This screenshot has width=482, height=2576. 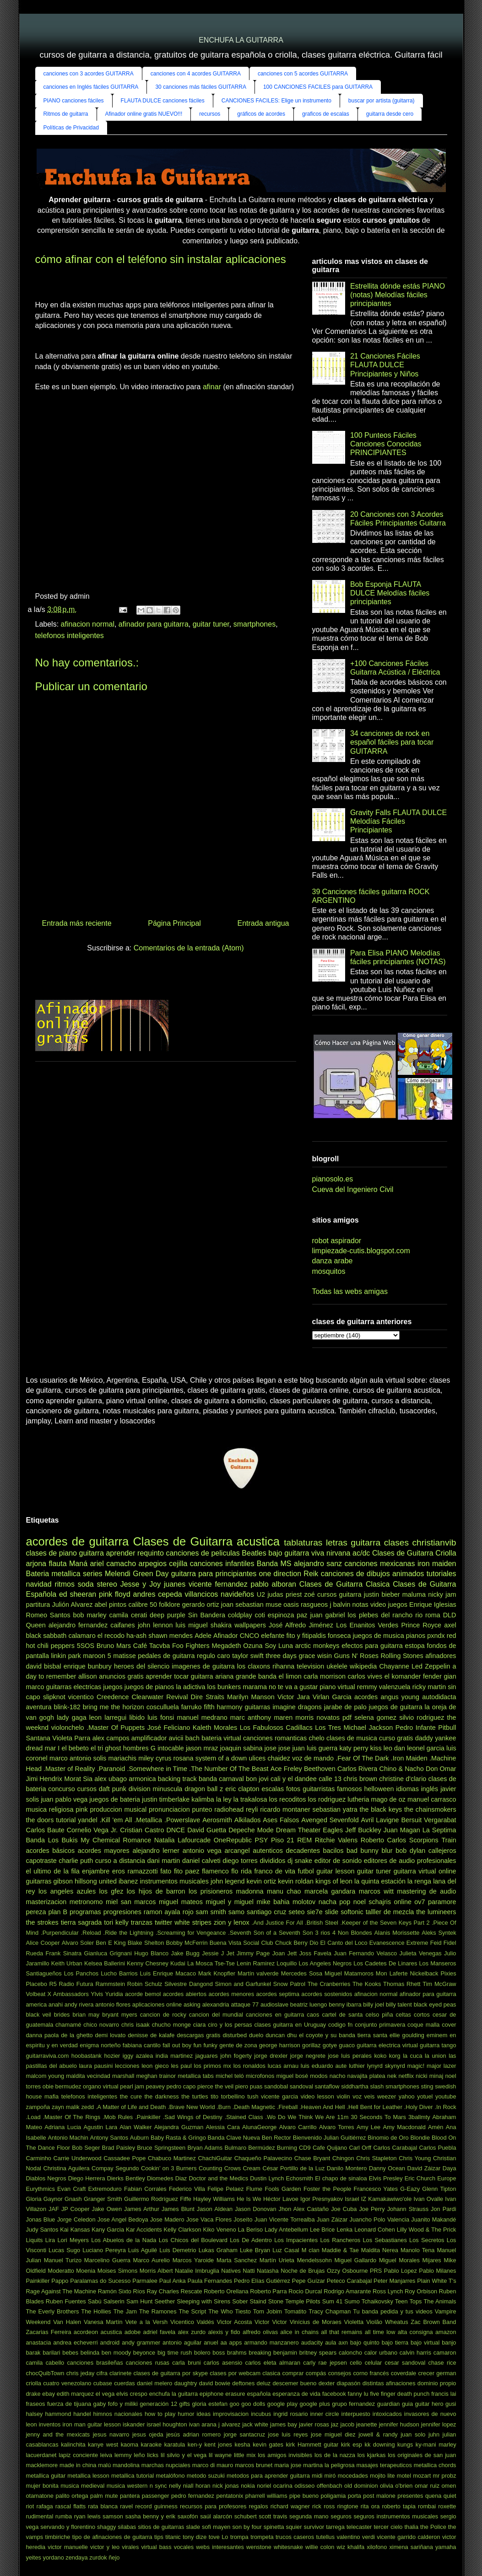 What do you see at coordinates (58, 2413) in the screenshot?
I see `hammond` at bounding box center [58, 2413].